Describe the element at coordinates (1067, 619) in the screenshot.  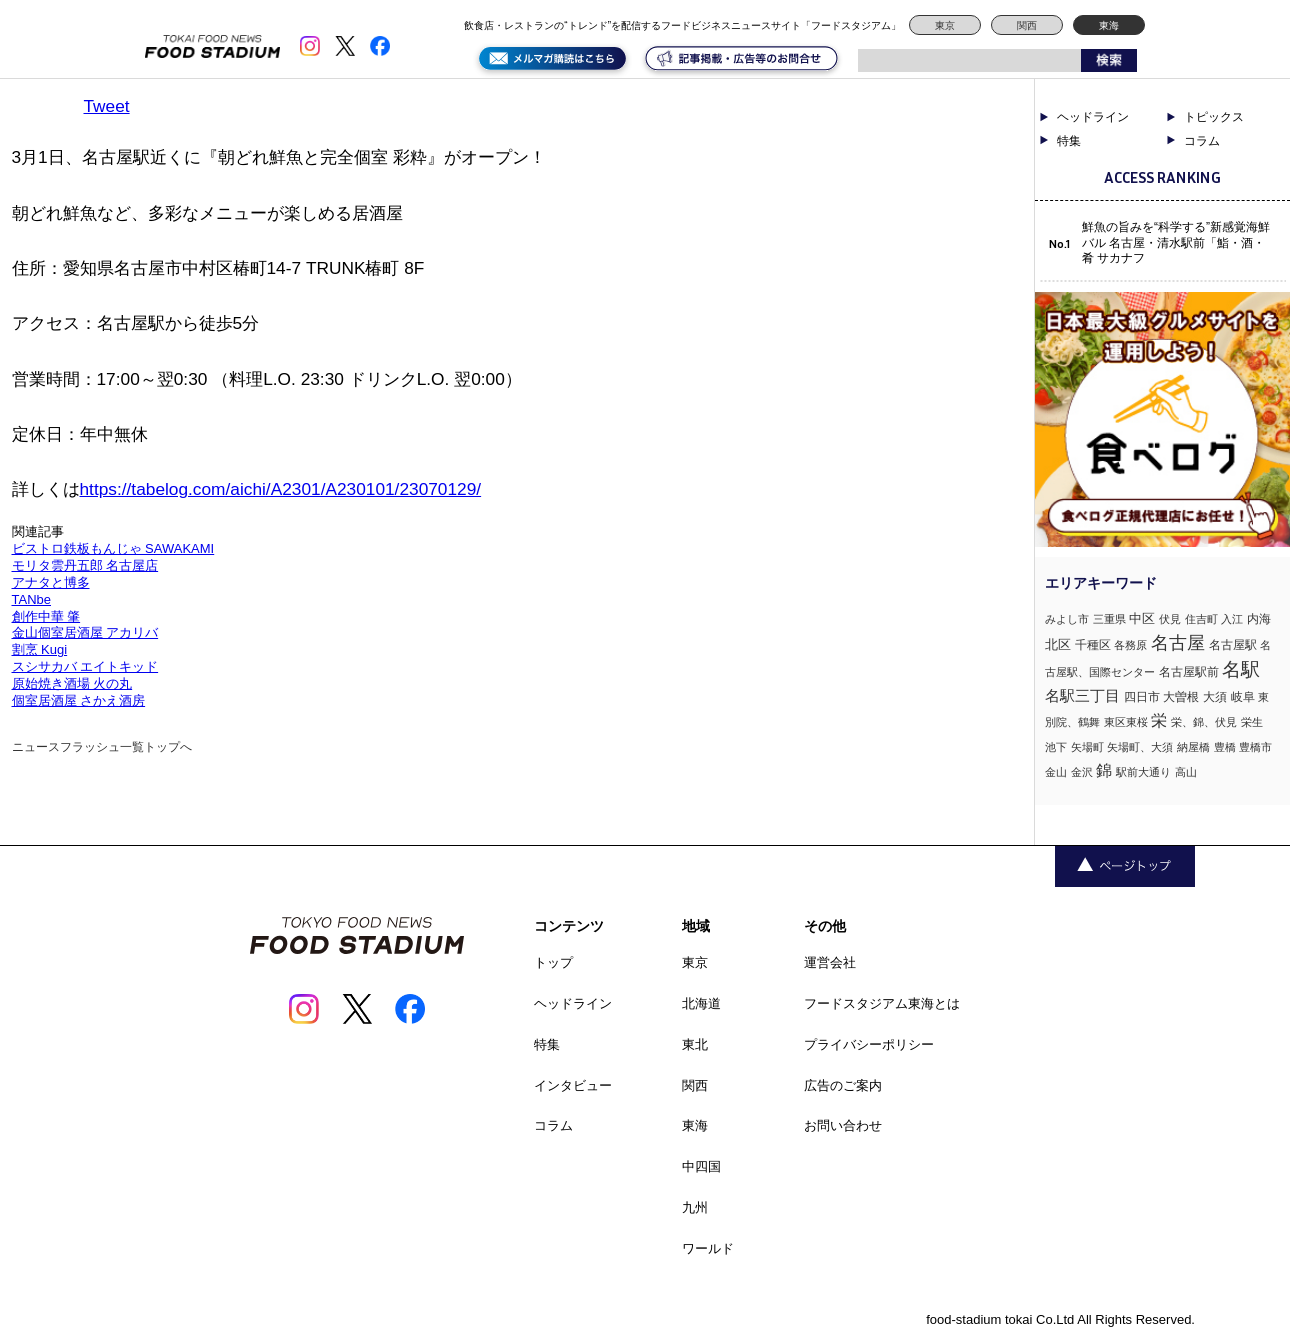
I see `みよし市 [みよし市 (1個の項目)]` at that location.